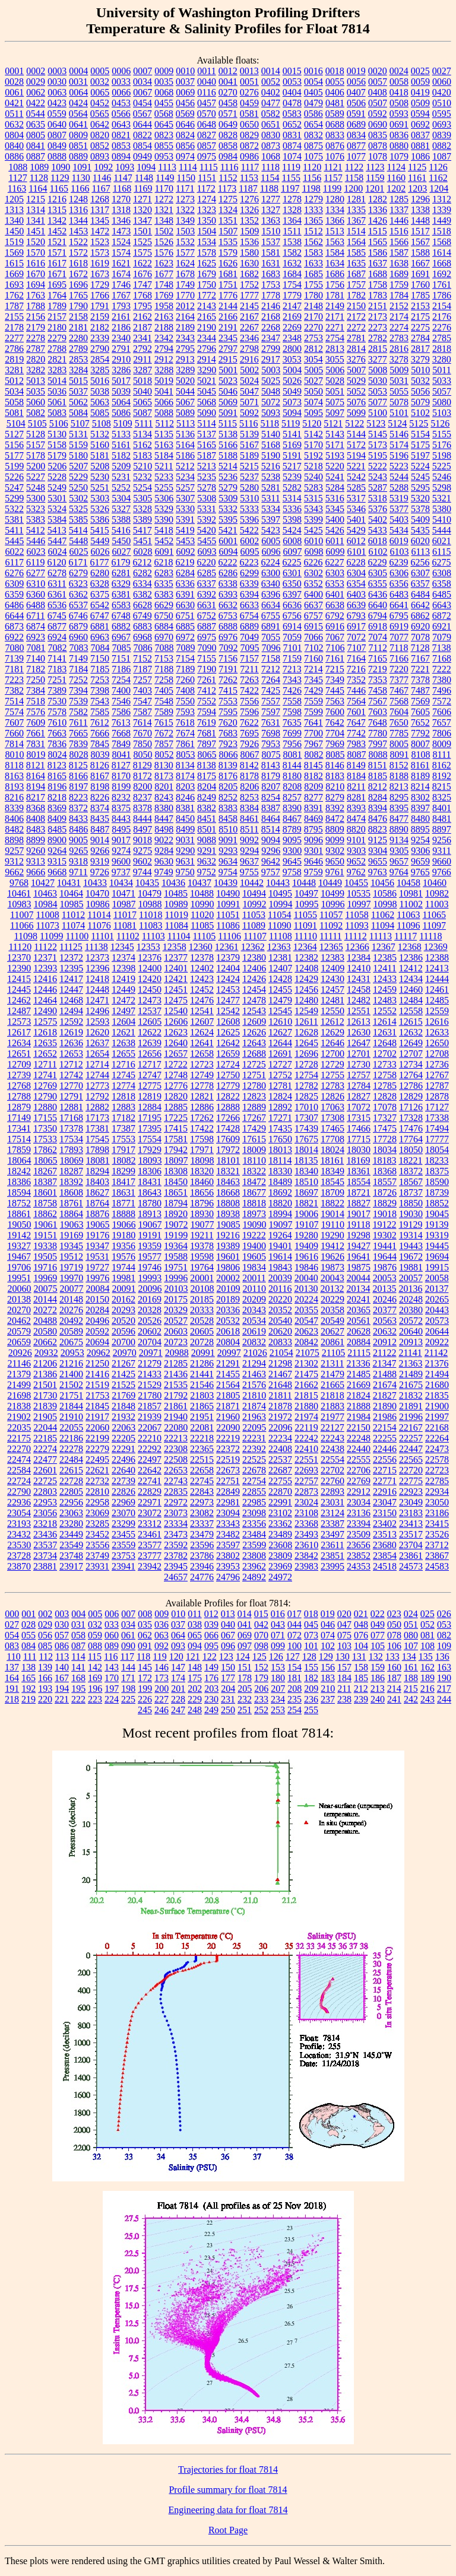 Image resolution: width=456 pixels, height=2576 pixels. What do you see at coordinates (420, 103) in the screenshot?
I see `0509` at bounding box center [420, 103].